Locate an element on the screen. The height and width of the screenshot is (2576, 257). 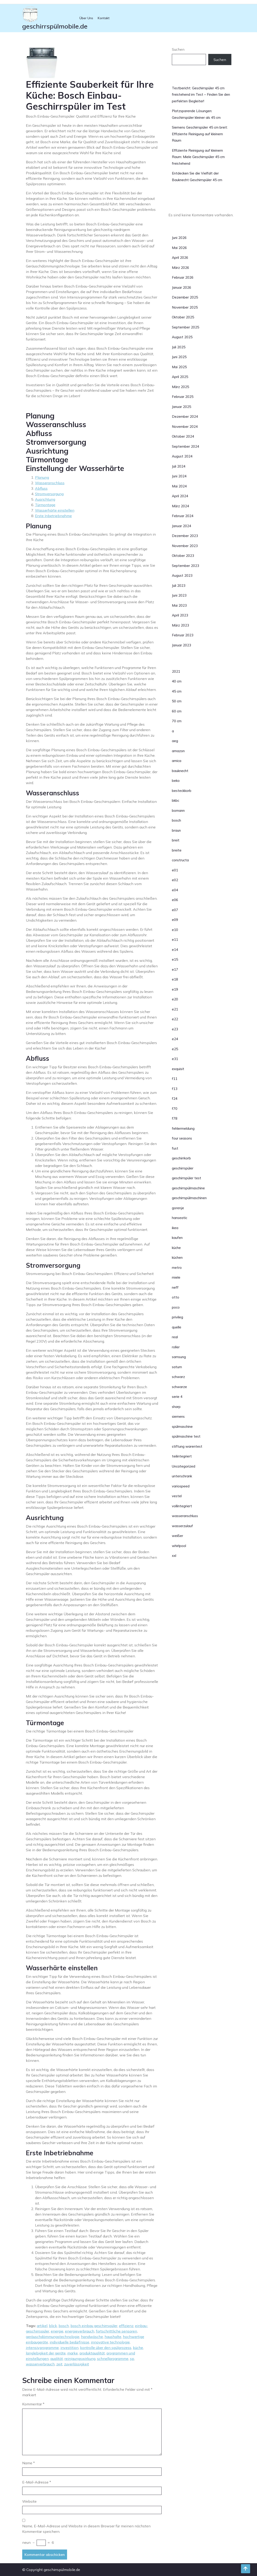
schwarz is located at coordinates (178, 1377).